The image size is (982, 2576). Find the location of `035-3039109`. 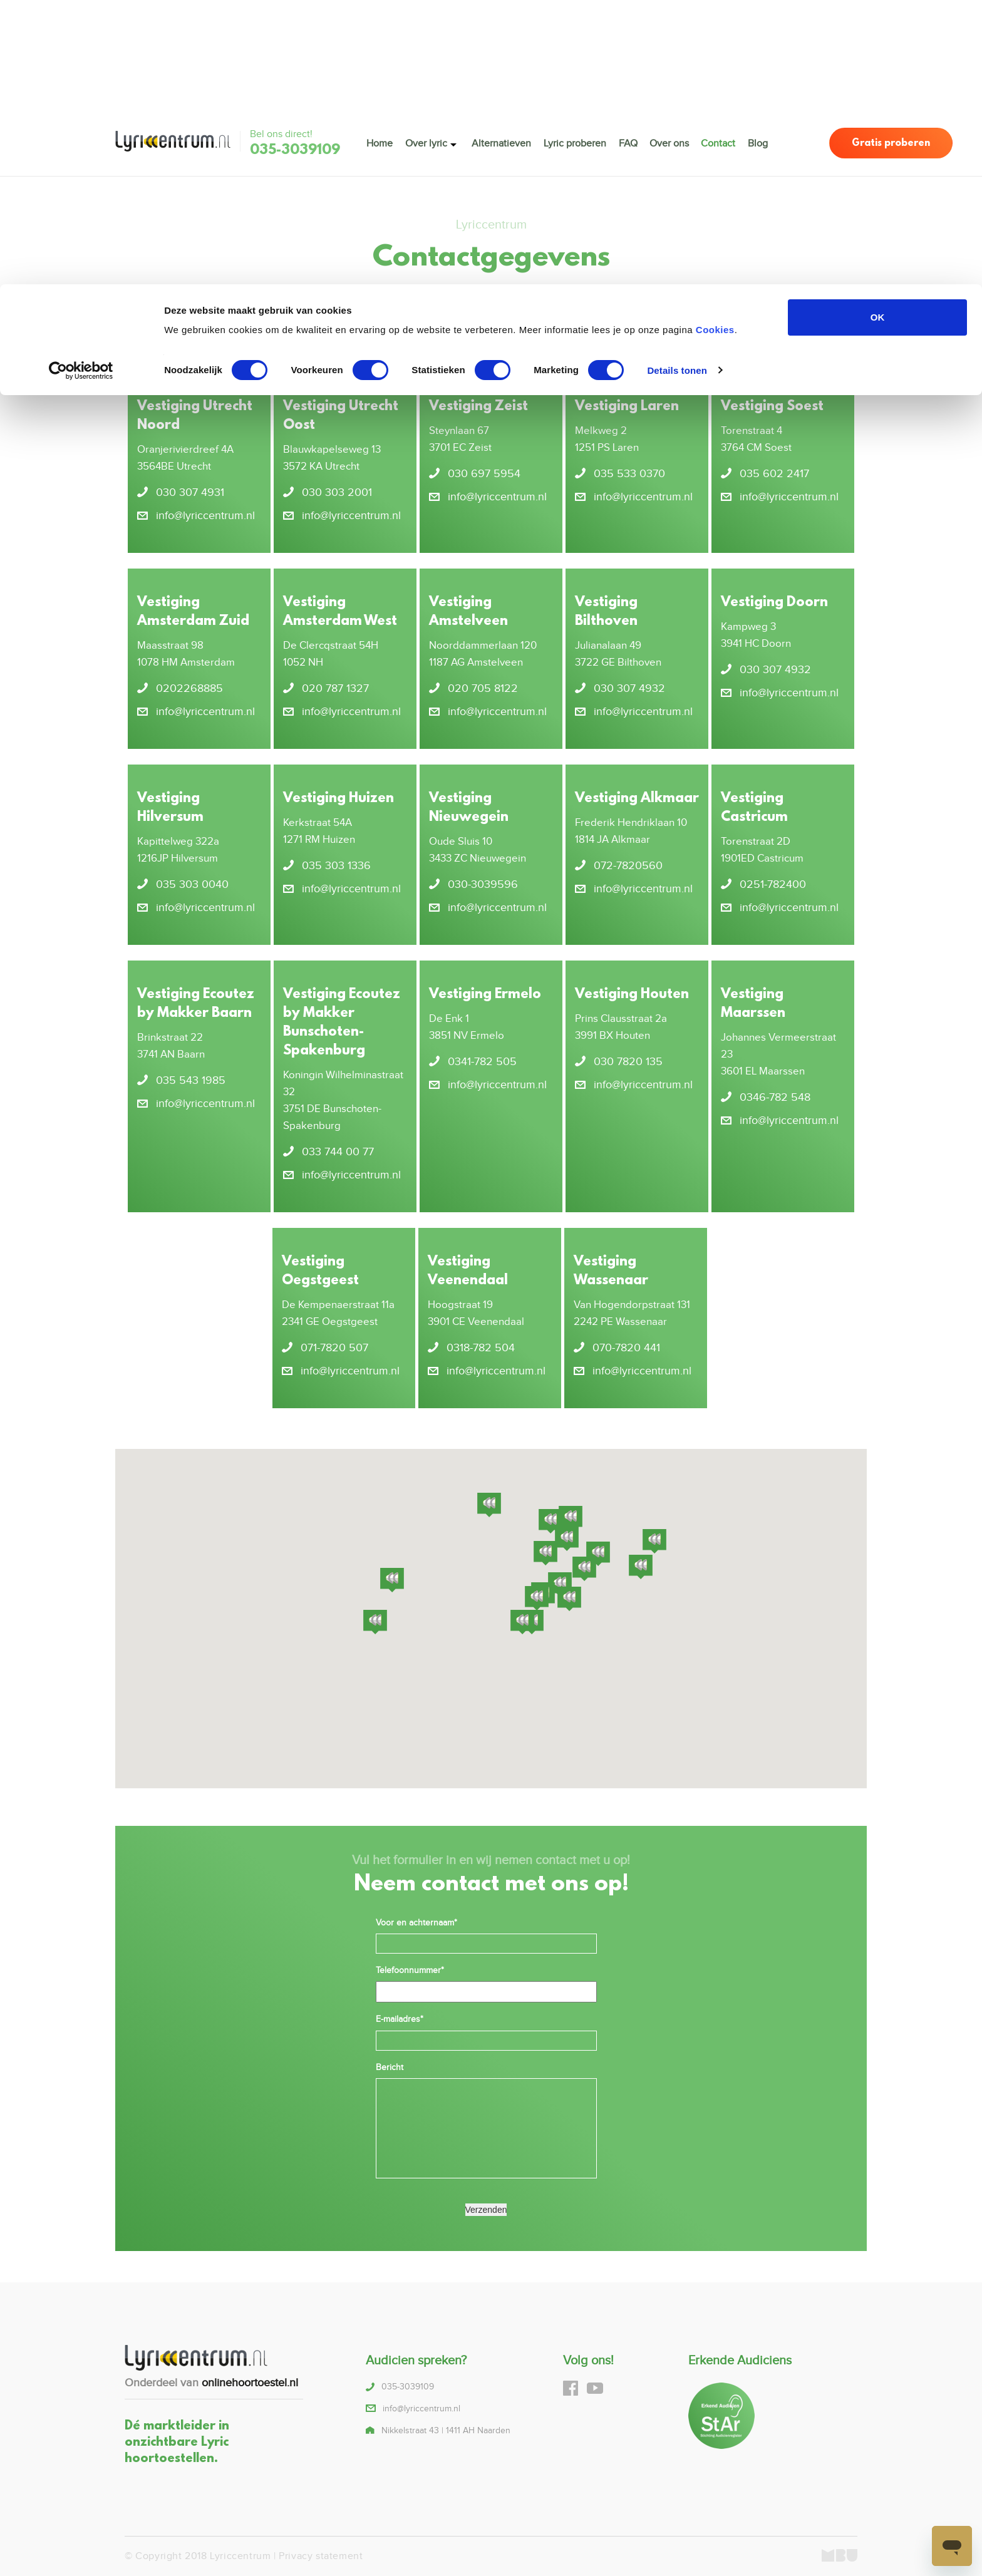

035-3039109 is located at coordinates (295, 150).